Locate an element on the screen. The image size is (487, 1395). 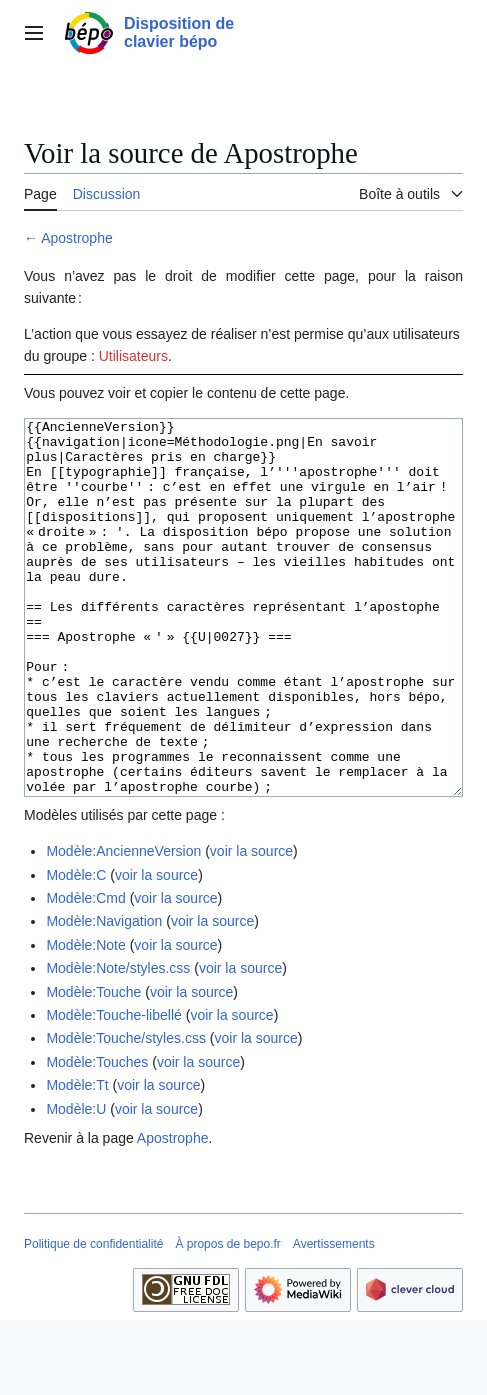
Modèle:Navigation is located at coordinates (104, 996).